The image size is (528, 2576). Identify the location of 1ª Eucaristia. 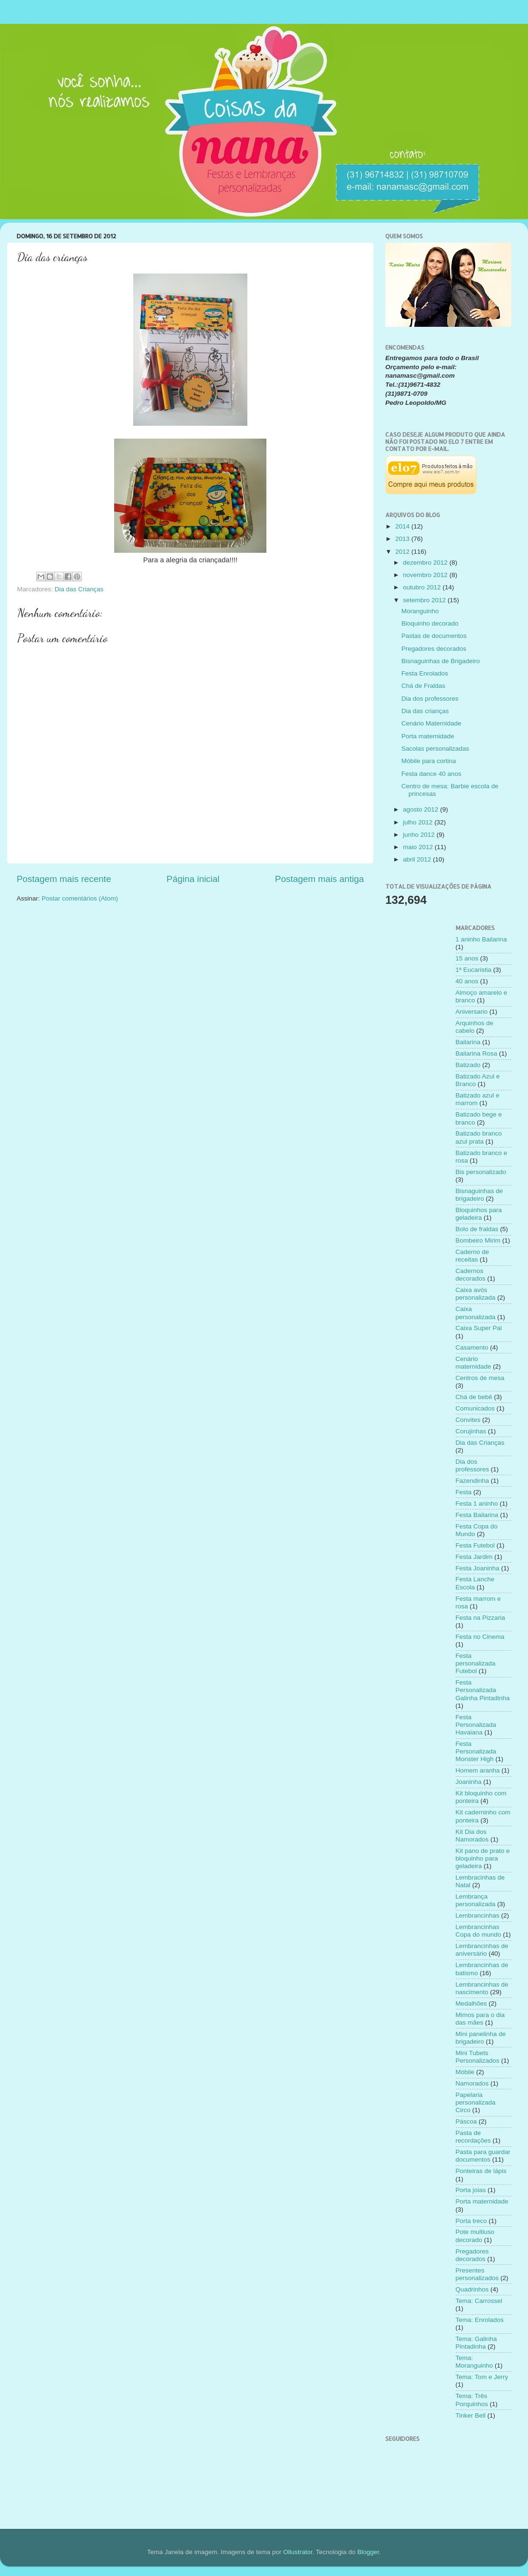
(474, 969).